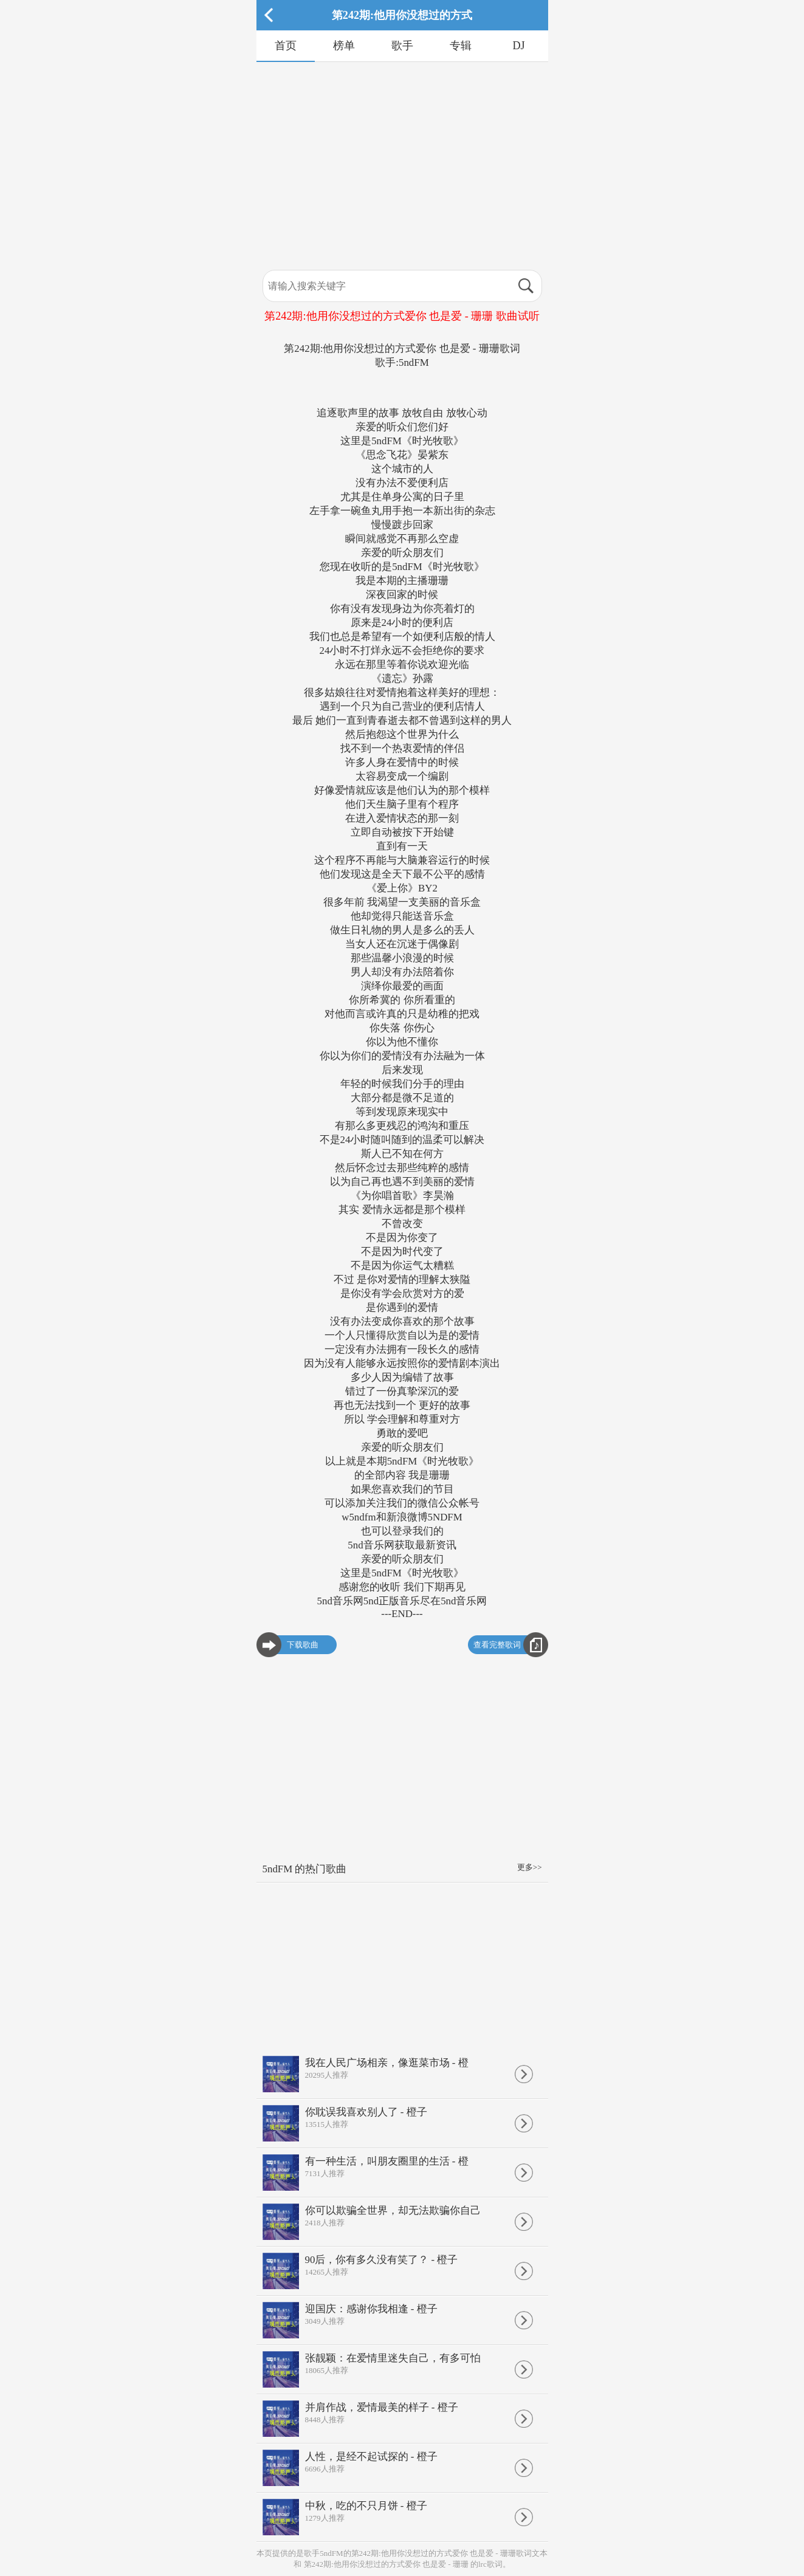 This screenshot has height=2576, width=804. Describe the element at coordinates (286, 45) in the screenshot. I see `首页` at that location.